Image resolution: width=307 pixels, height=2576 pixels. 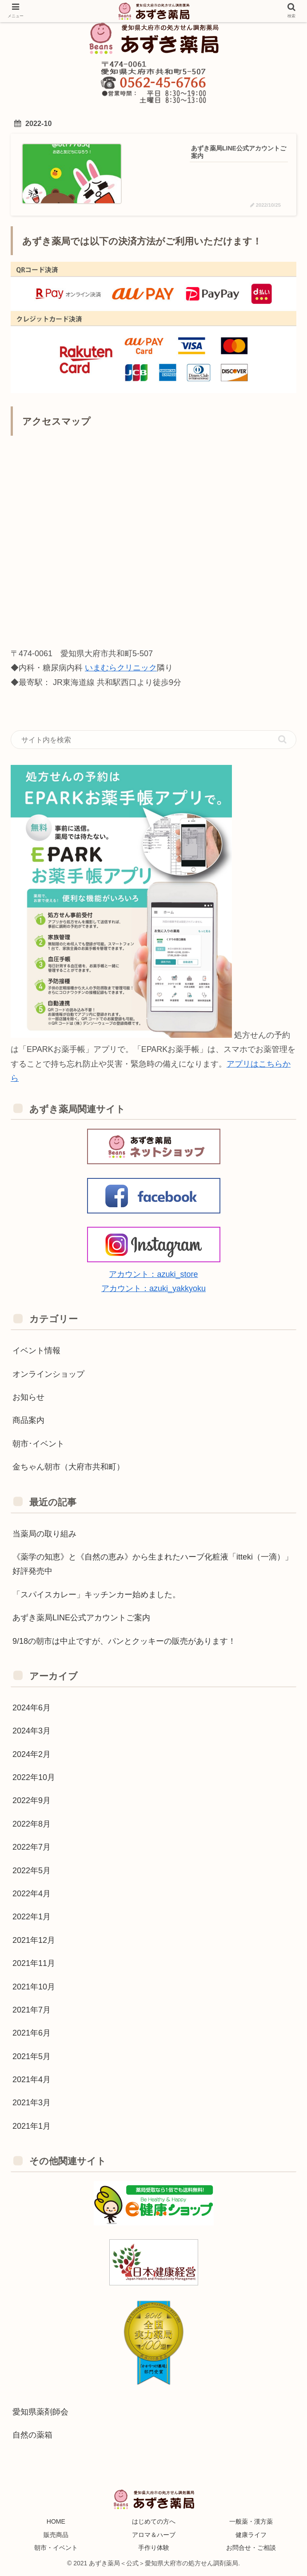 I want to click on 朝市・イベント, so click(x=56, y=2547).